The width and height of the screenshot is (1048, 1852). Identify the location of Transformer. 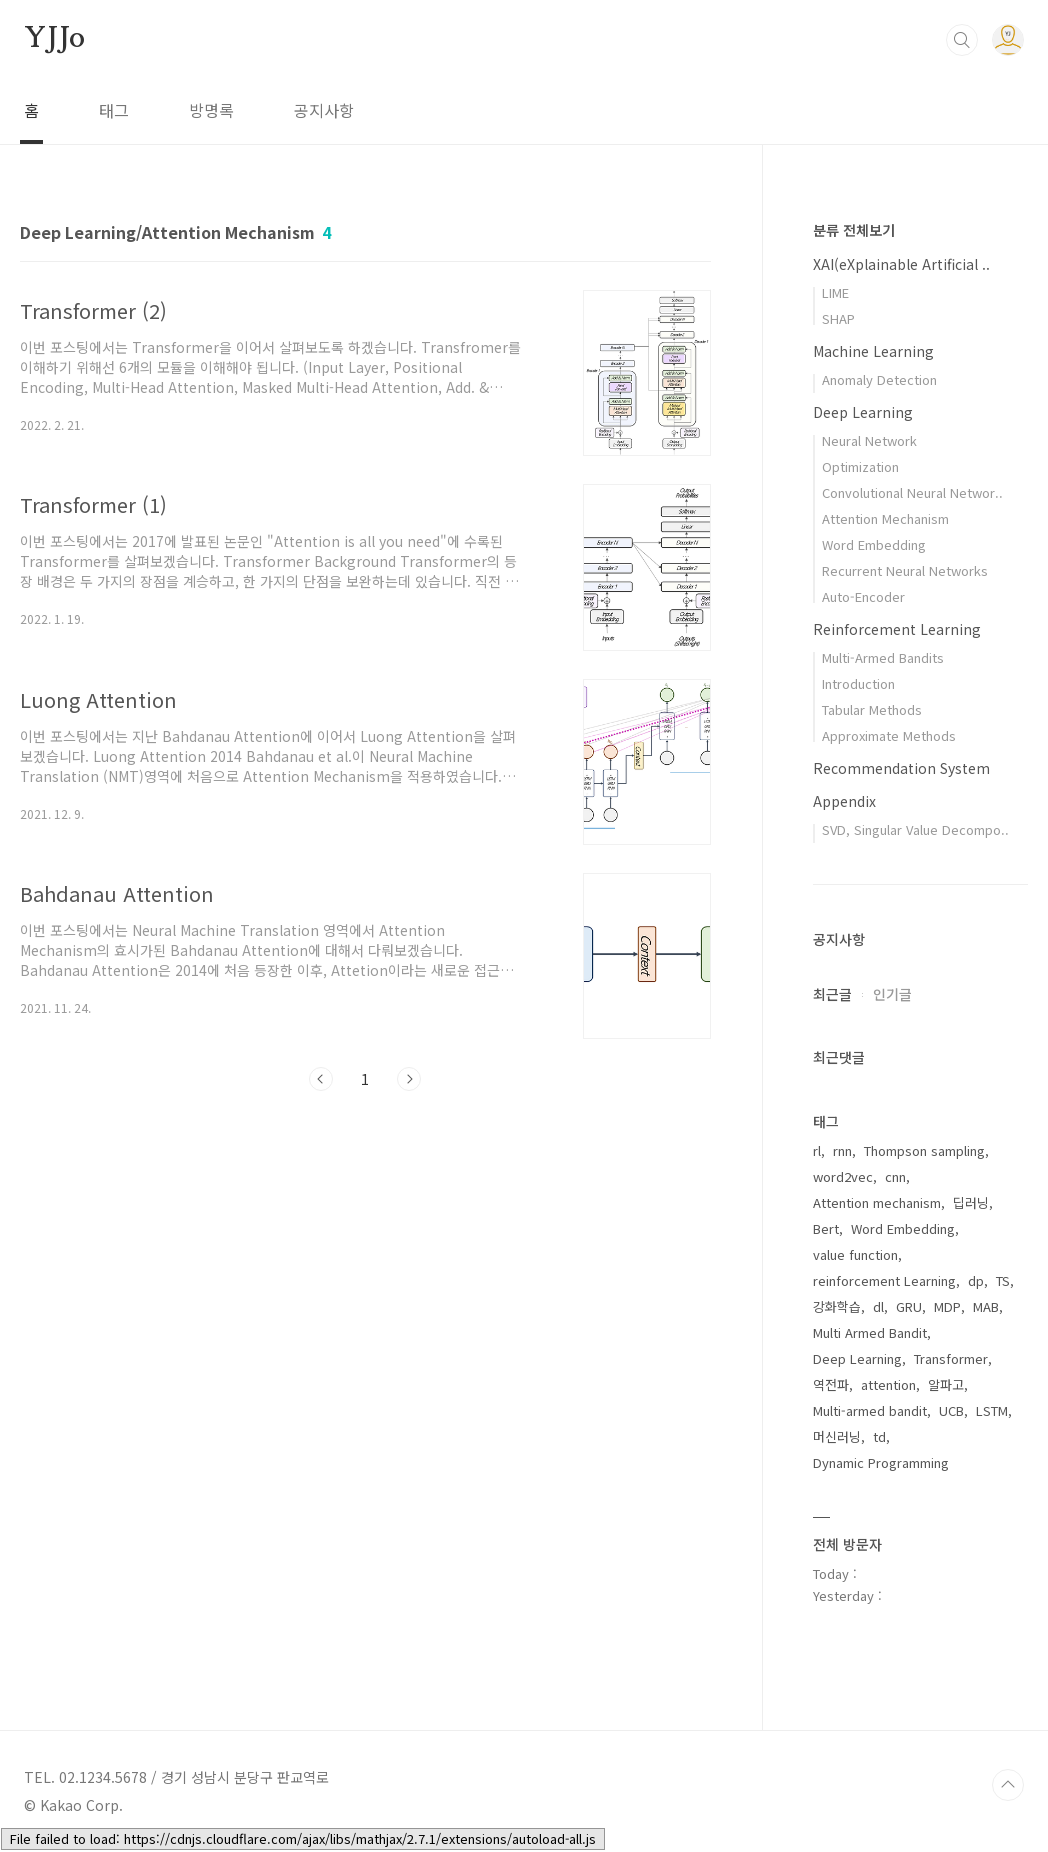
(951, 1358).